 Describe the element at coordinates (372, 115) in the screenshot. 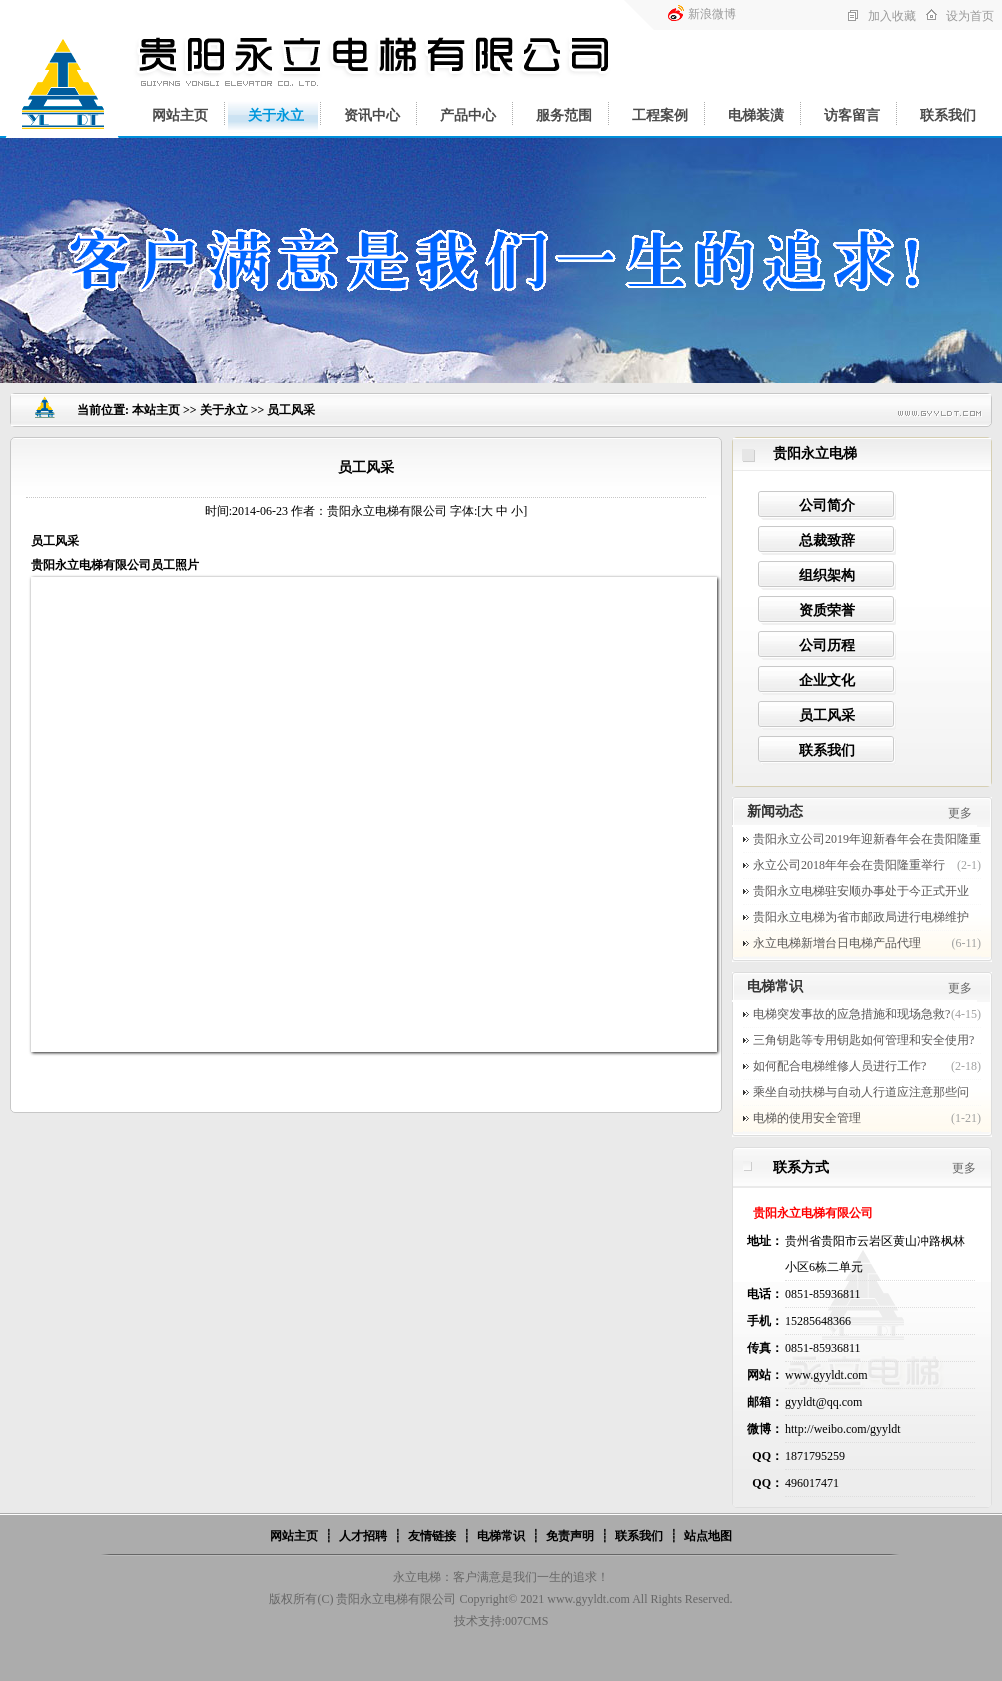

I see `资讯中心` at that location.